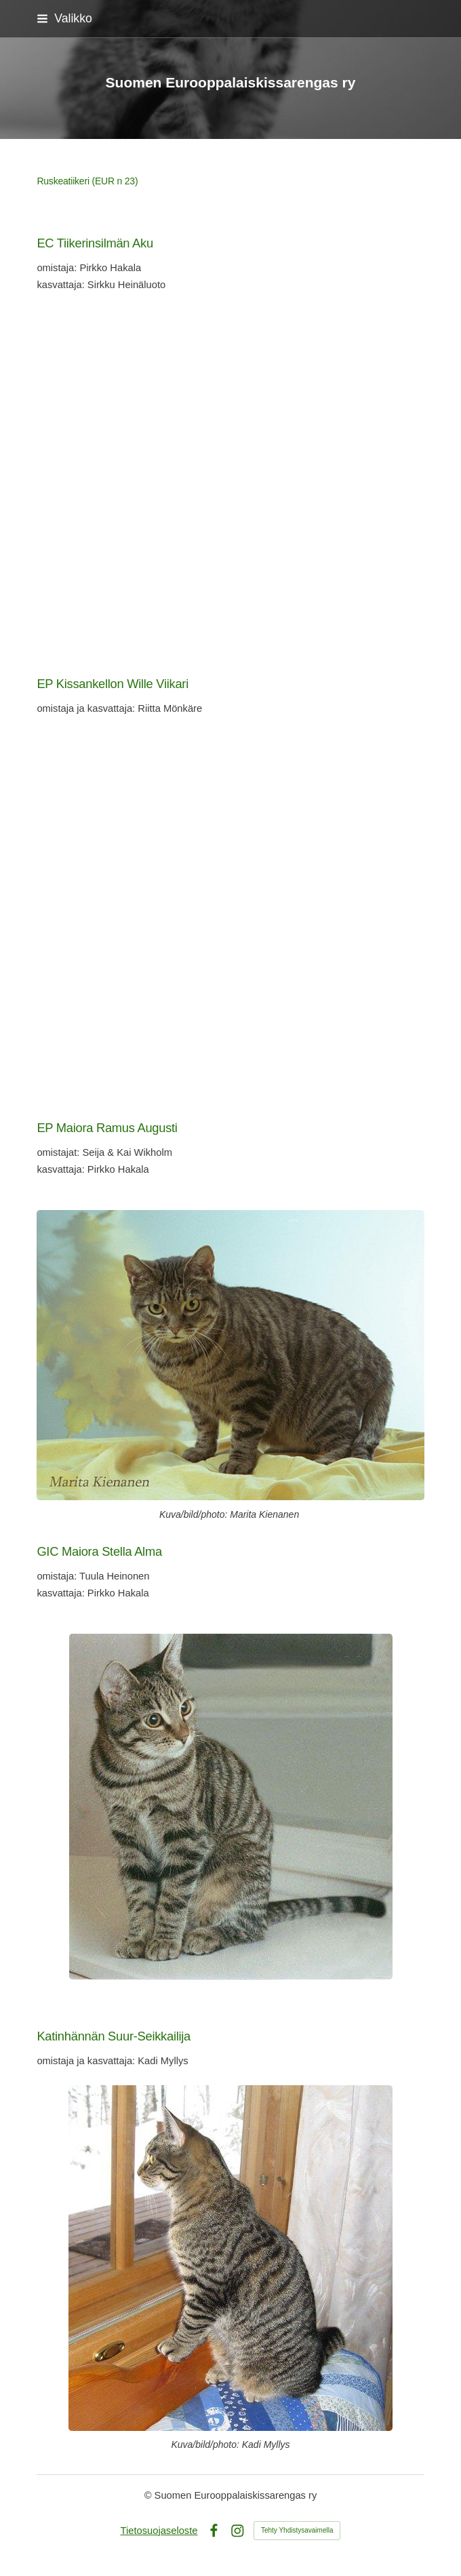 The image size is (461, 2576). Describe the element at coordinates (297, 2530) in the screenshot. I see `Tehty Yhdistysavaimella` at that location.